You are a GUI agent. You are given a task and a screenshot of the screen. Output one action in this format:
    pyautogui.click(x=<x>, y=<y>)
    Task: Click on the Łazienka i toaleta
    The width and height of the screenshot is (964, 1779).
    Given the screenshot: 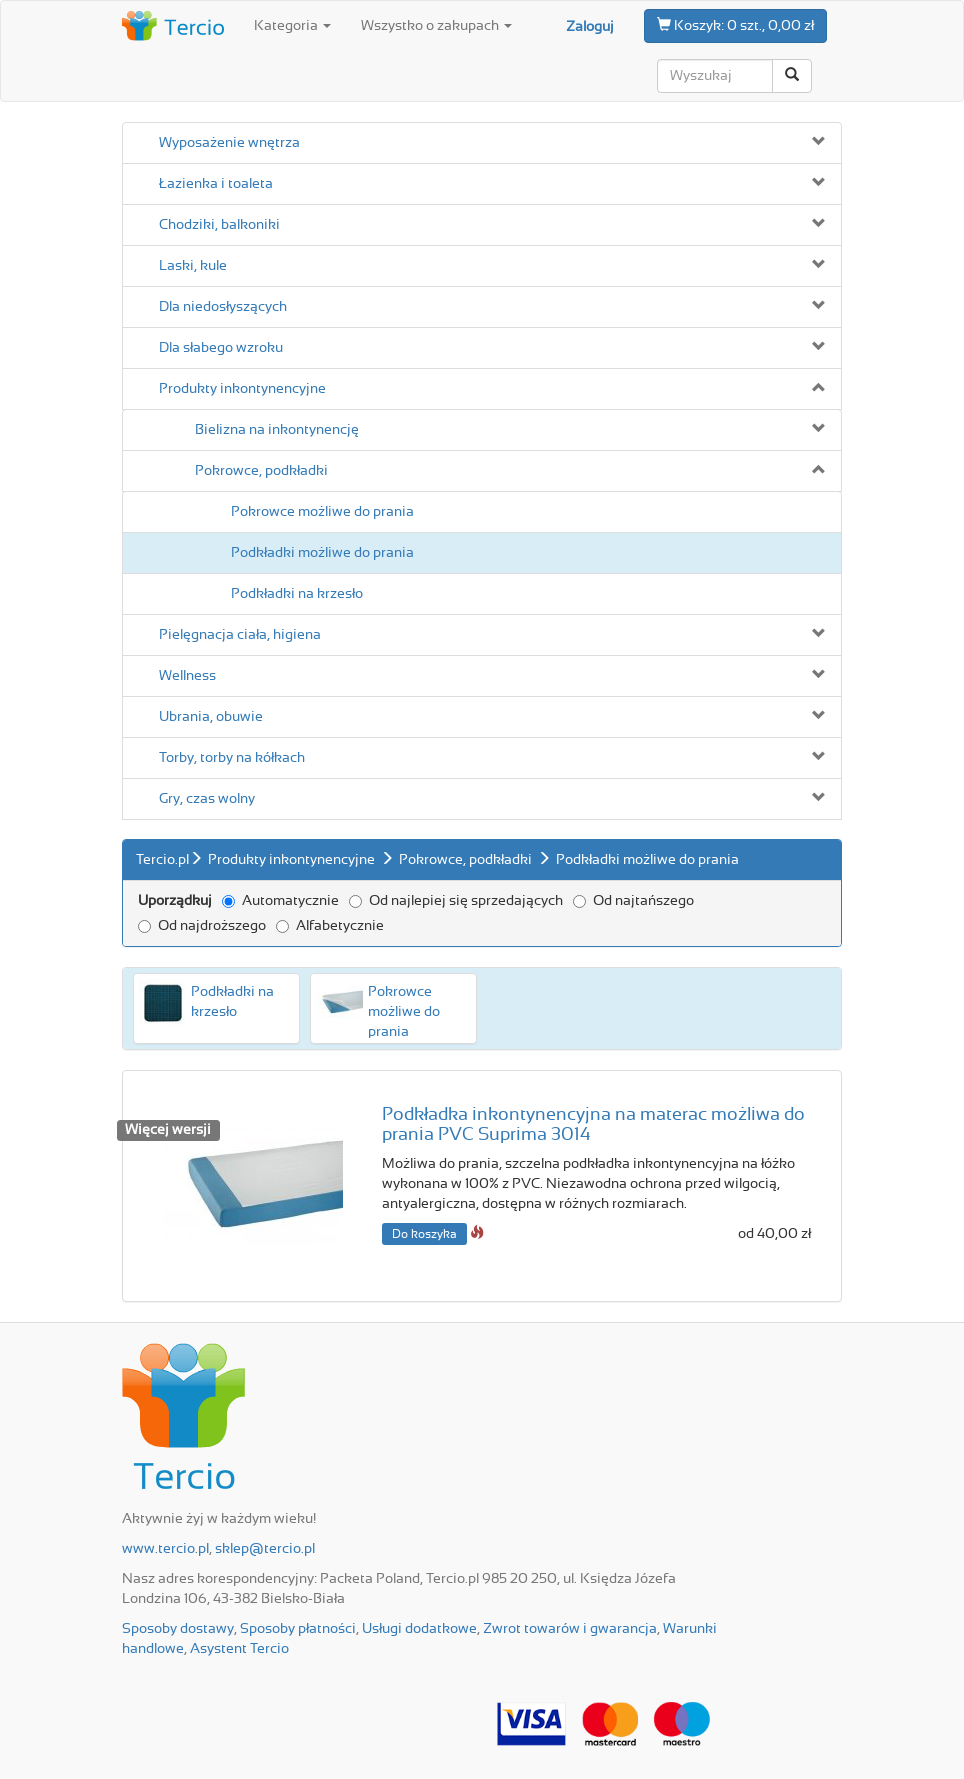 What is the action you would take?
    pyautogui.click(x=216, y=184)
    